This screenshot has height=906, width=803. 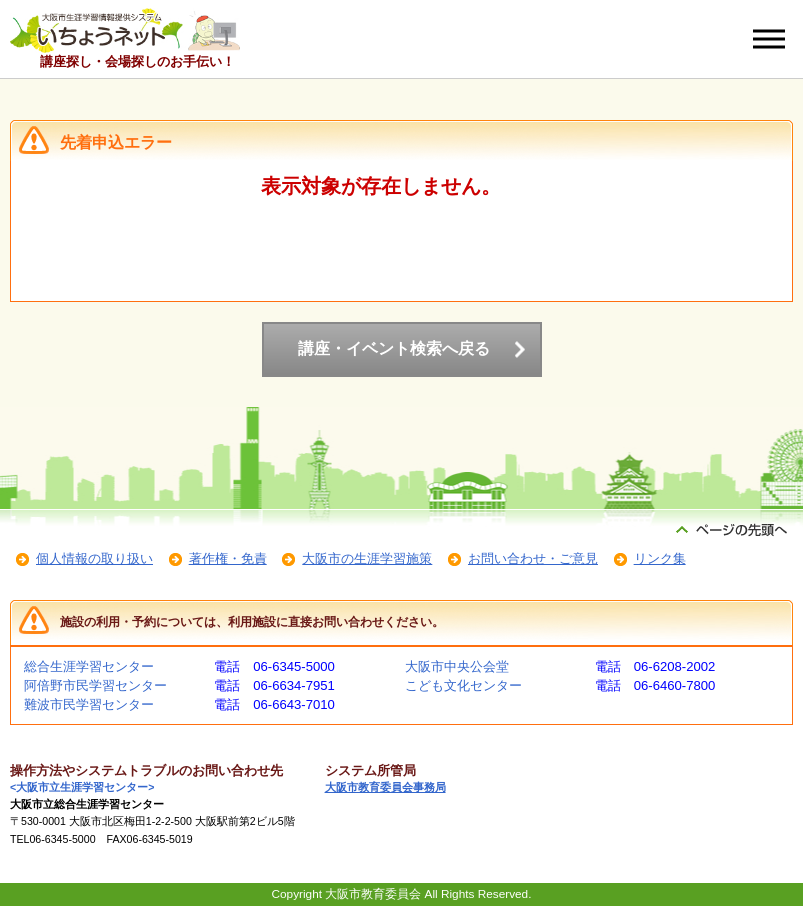 What do you see at coordinates (82, 787) in the screenshot?
I see `<大阪市立生涯学習センター>` at bounding box center [82, 787].